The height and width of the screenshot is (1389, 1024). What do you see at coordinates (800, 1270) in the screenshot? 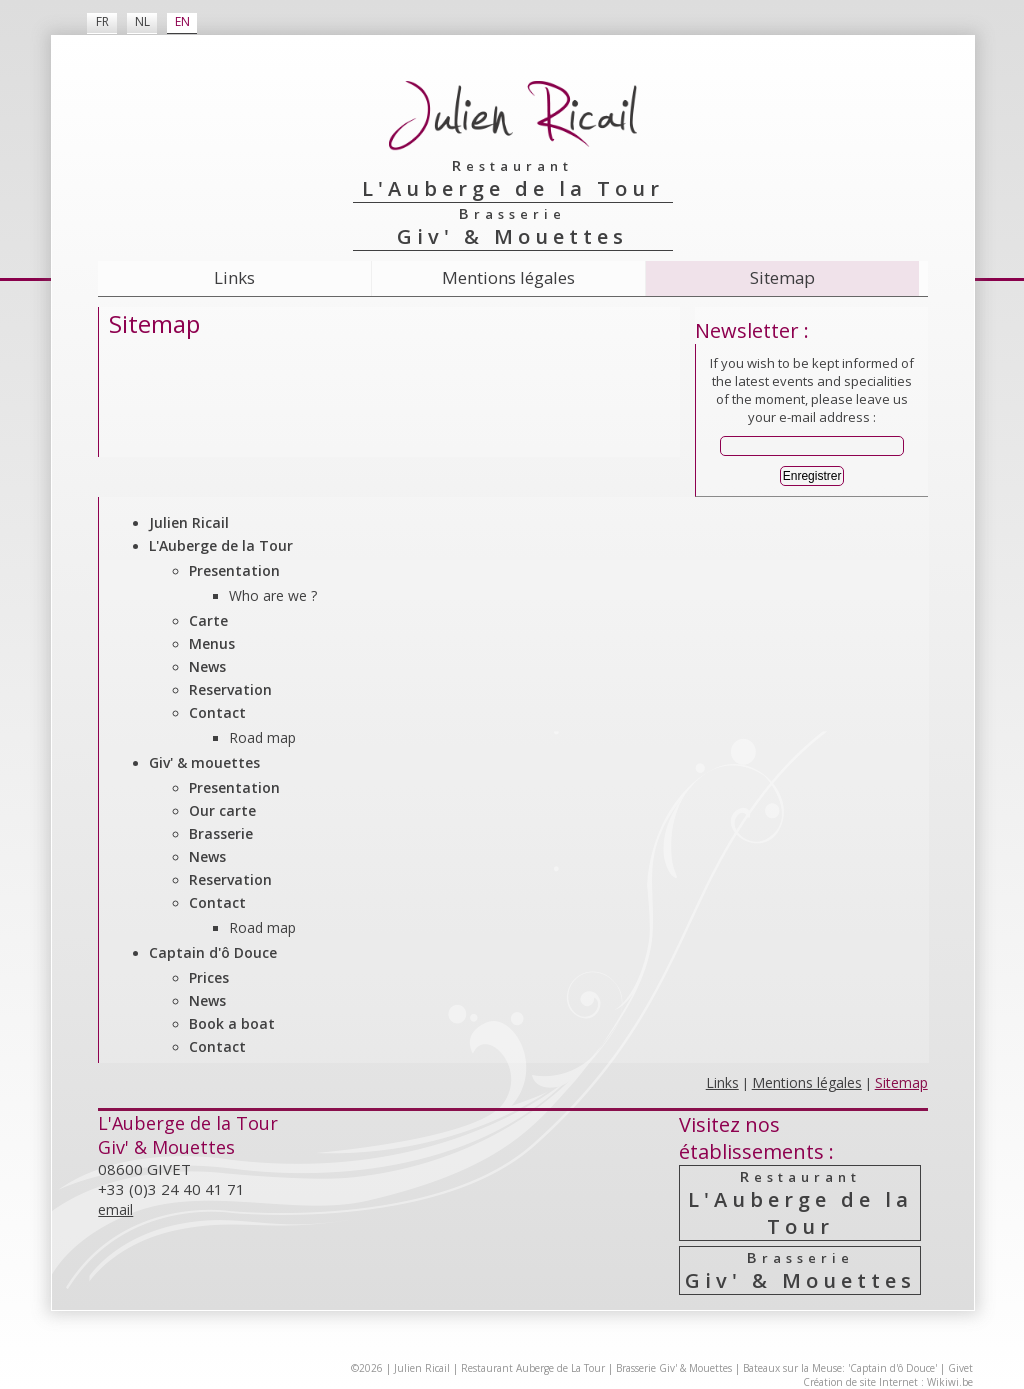
I see `Giv' & Mouettes` at bounding box center [800, 1270].